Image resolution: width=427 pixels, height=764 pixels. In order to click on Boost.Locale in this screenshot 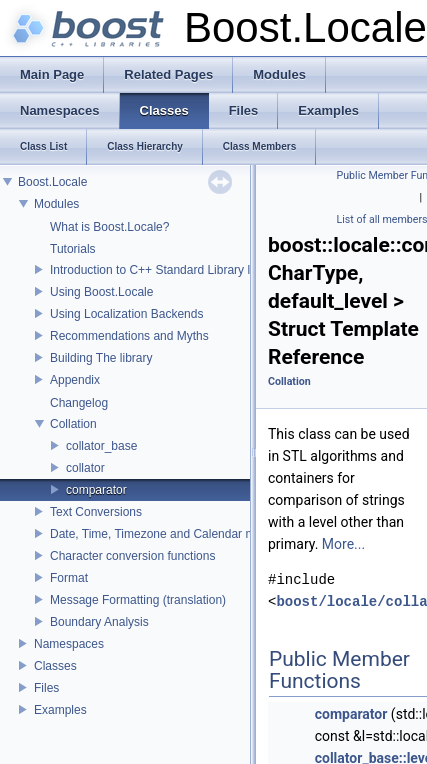, I will do `click(52, 182)`.